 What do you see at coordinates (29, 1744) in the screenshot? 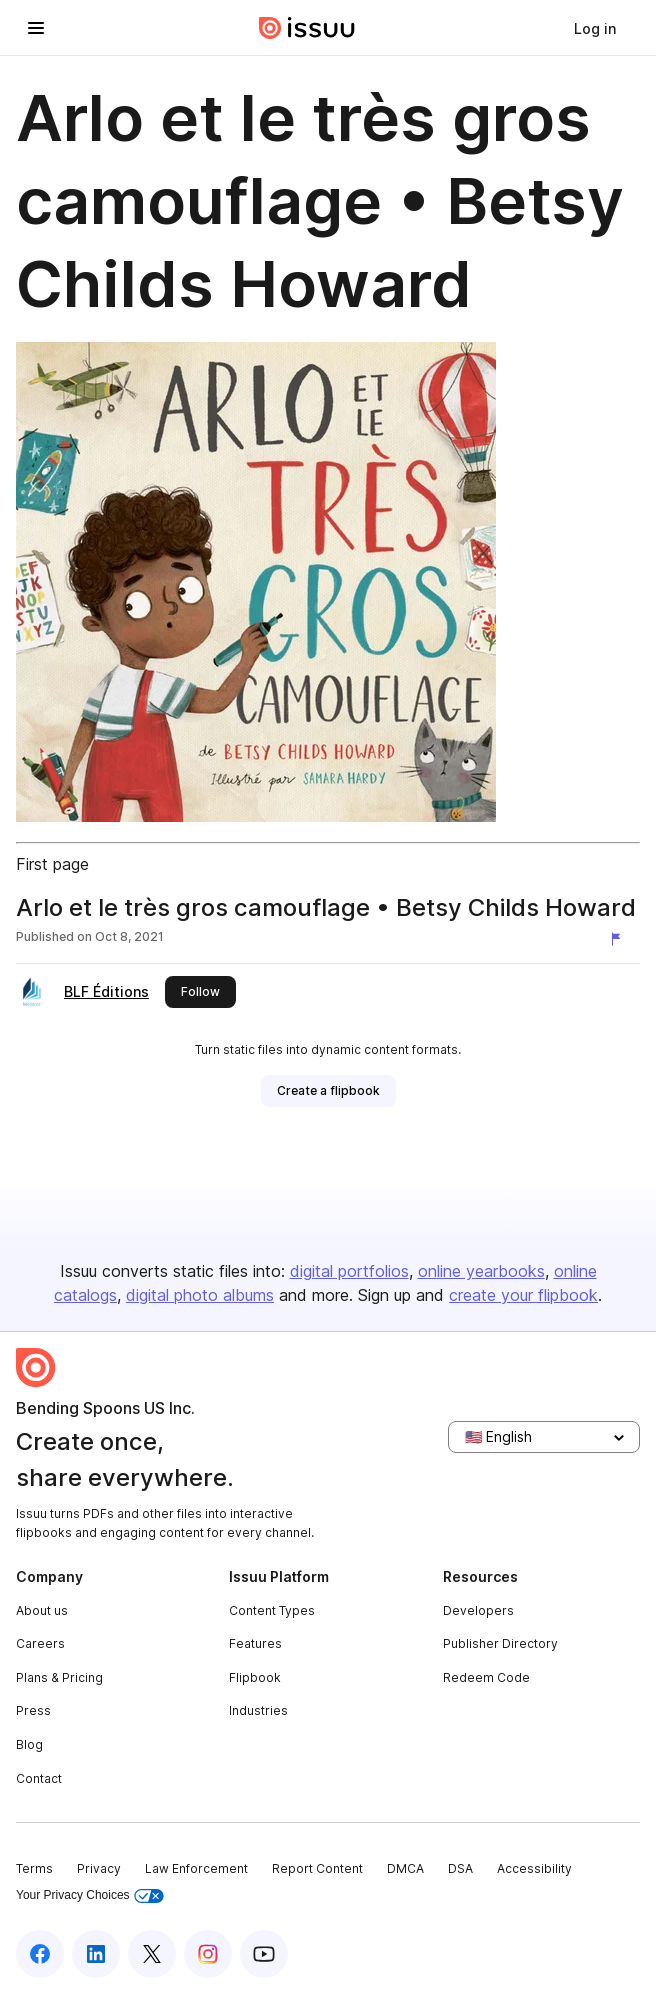
I see `Blog` at bounding box center [29, 1744].